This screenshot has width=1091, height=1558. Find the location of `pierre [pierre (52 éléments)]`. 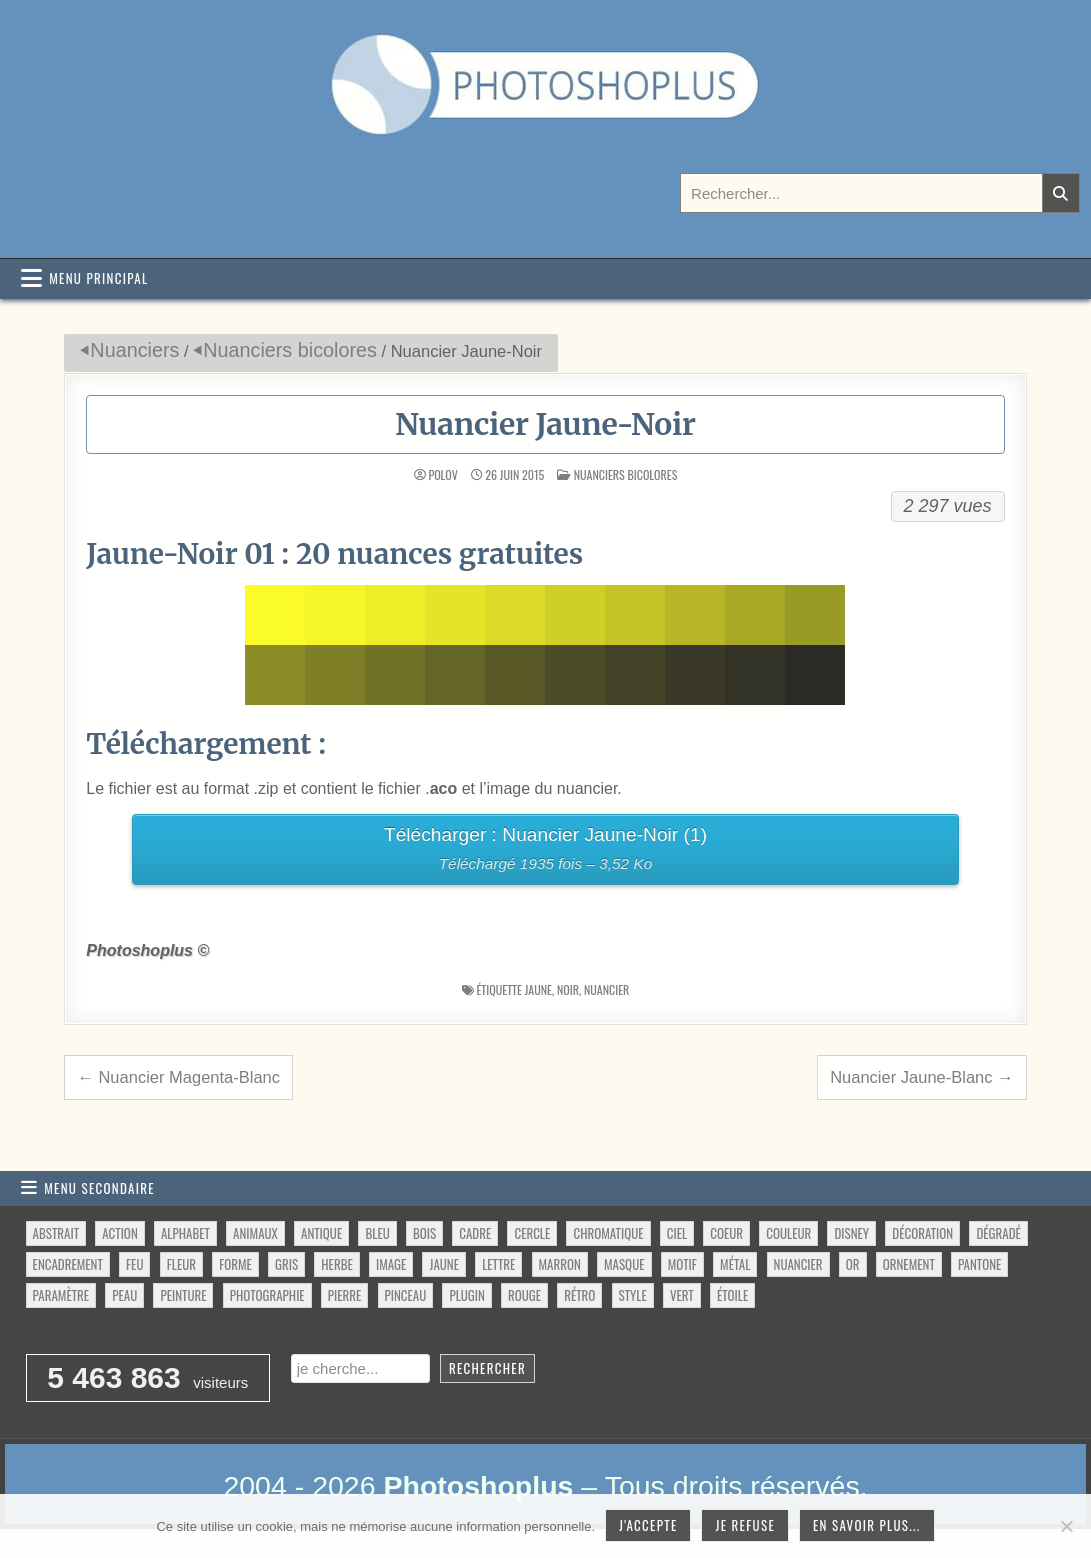

pierre [pierre (52 éléments)] is located at coordinates (345, 1295).